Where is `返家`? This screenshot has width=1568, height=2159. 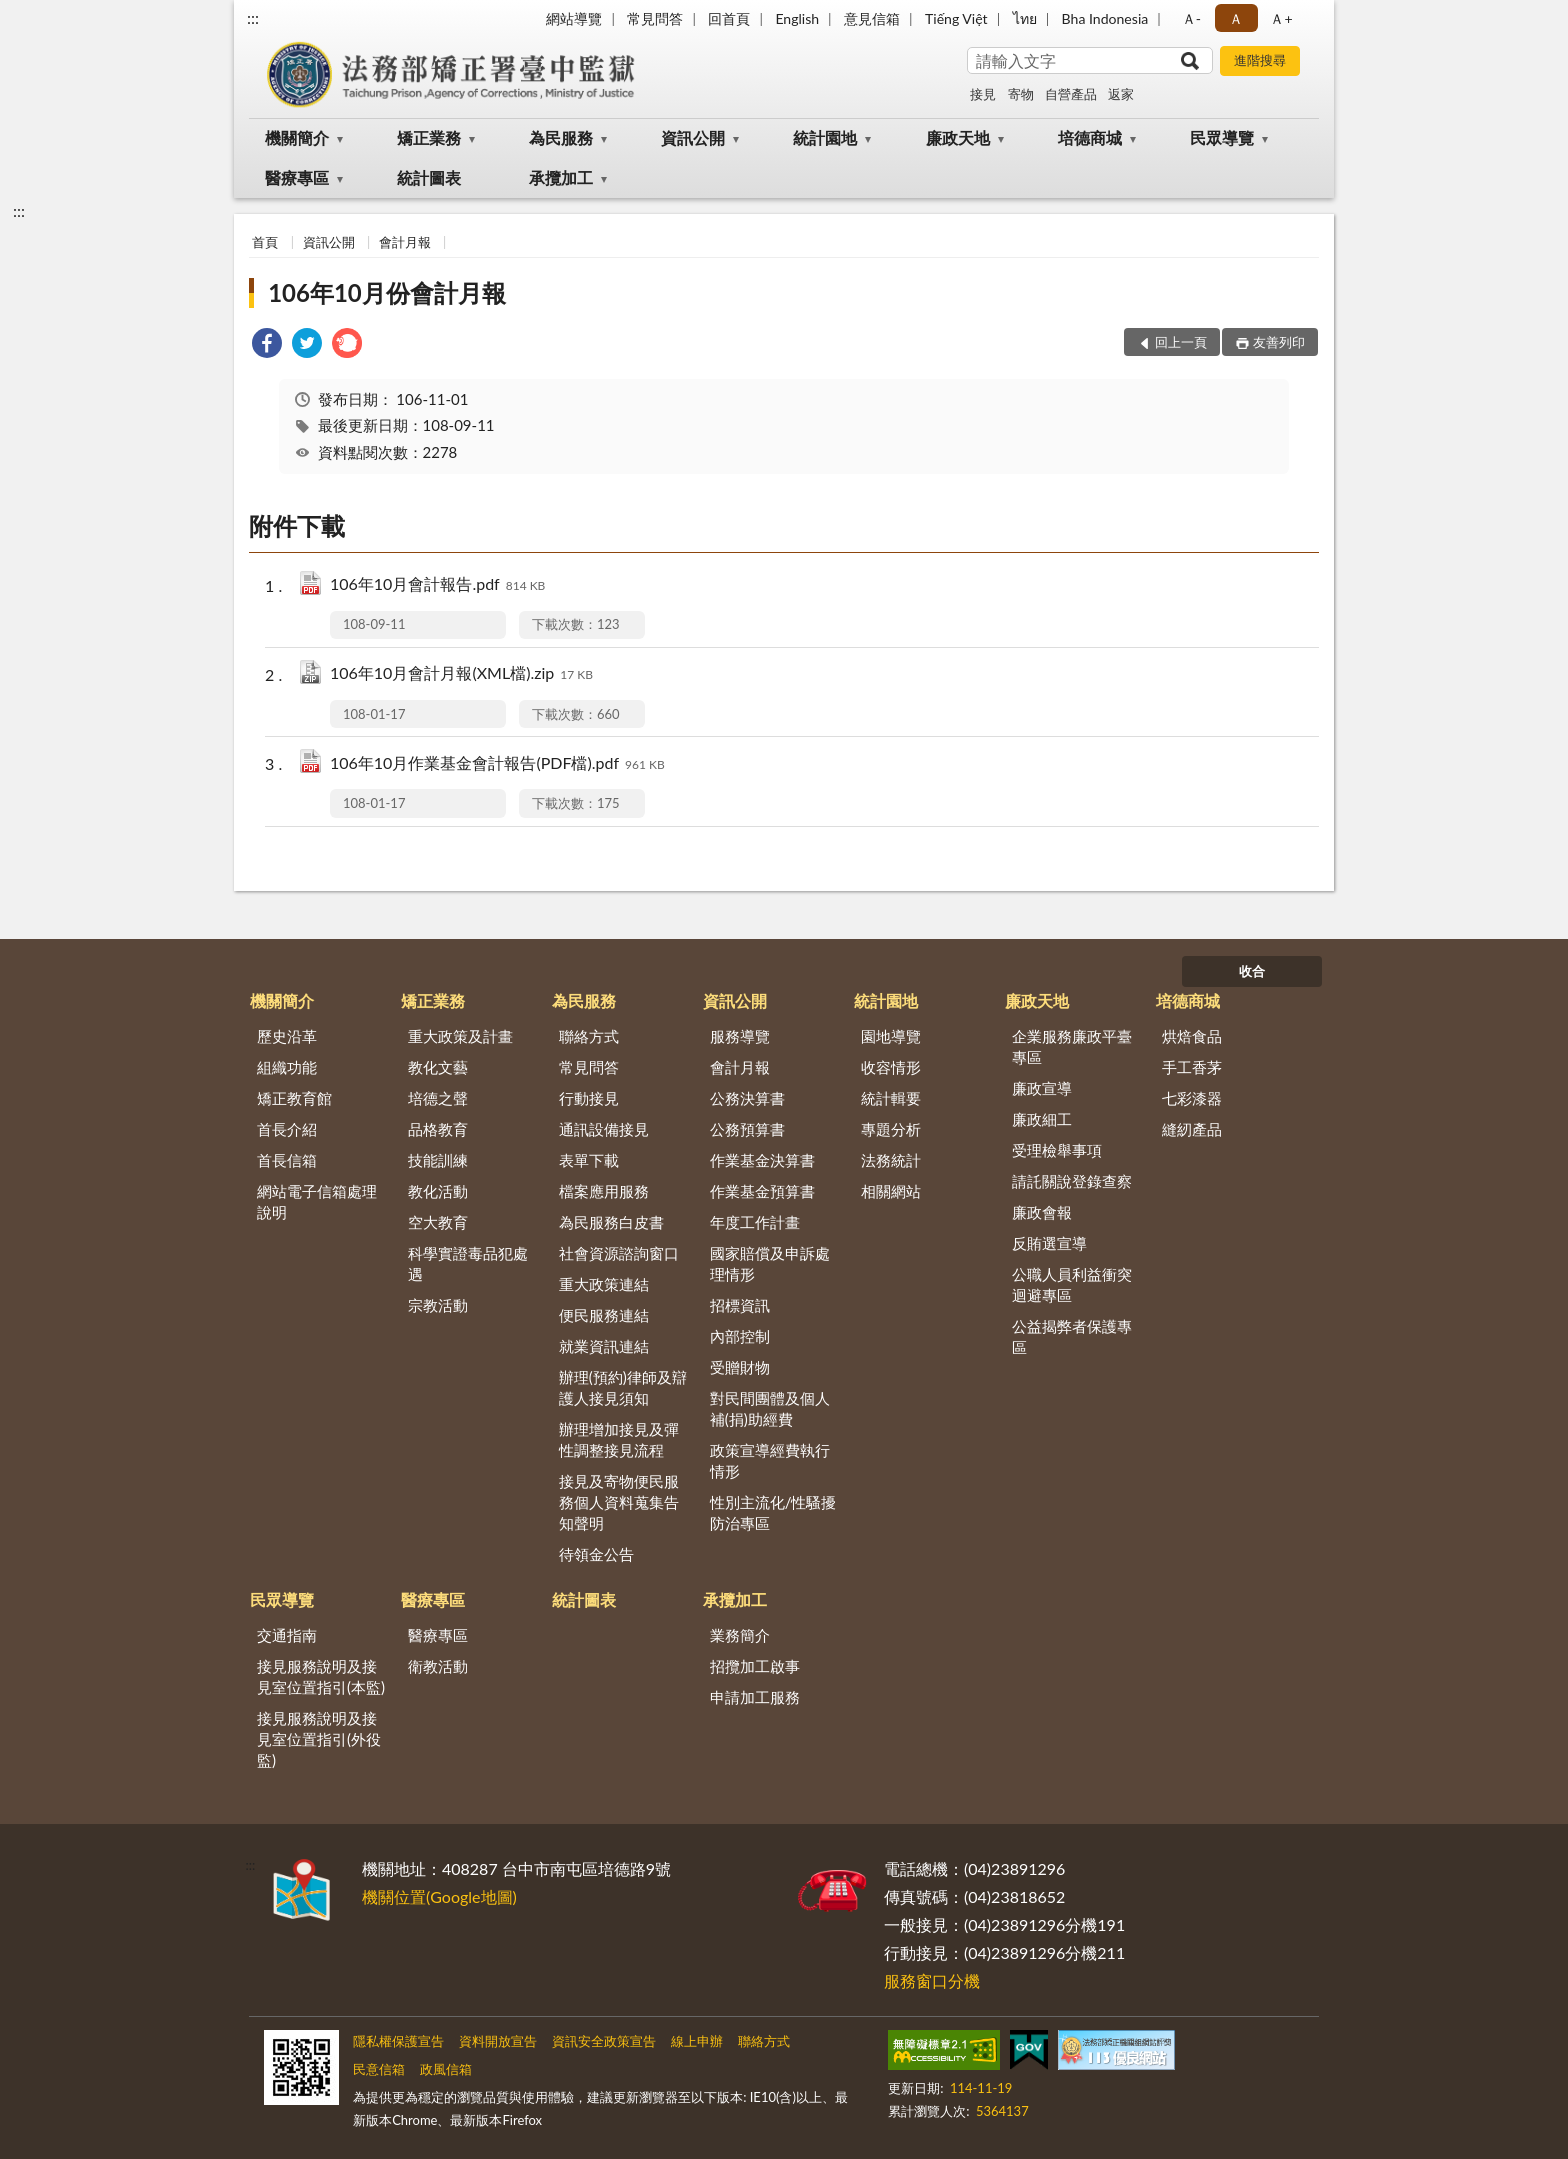 返家 is located at coordinates (1121, 94).